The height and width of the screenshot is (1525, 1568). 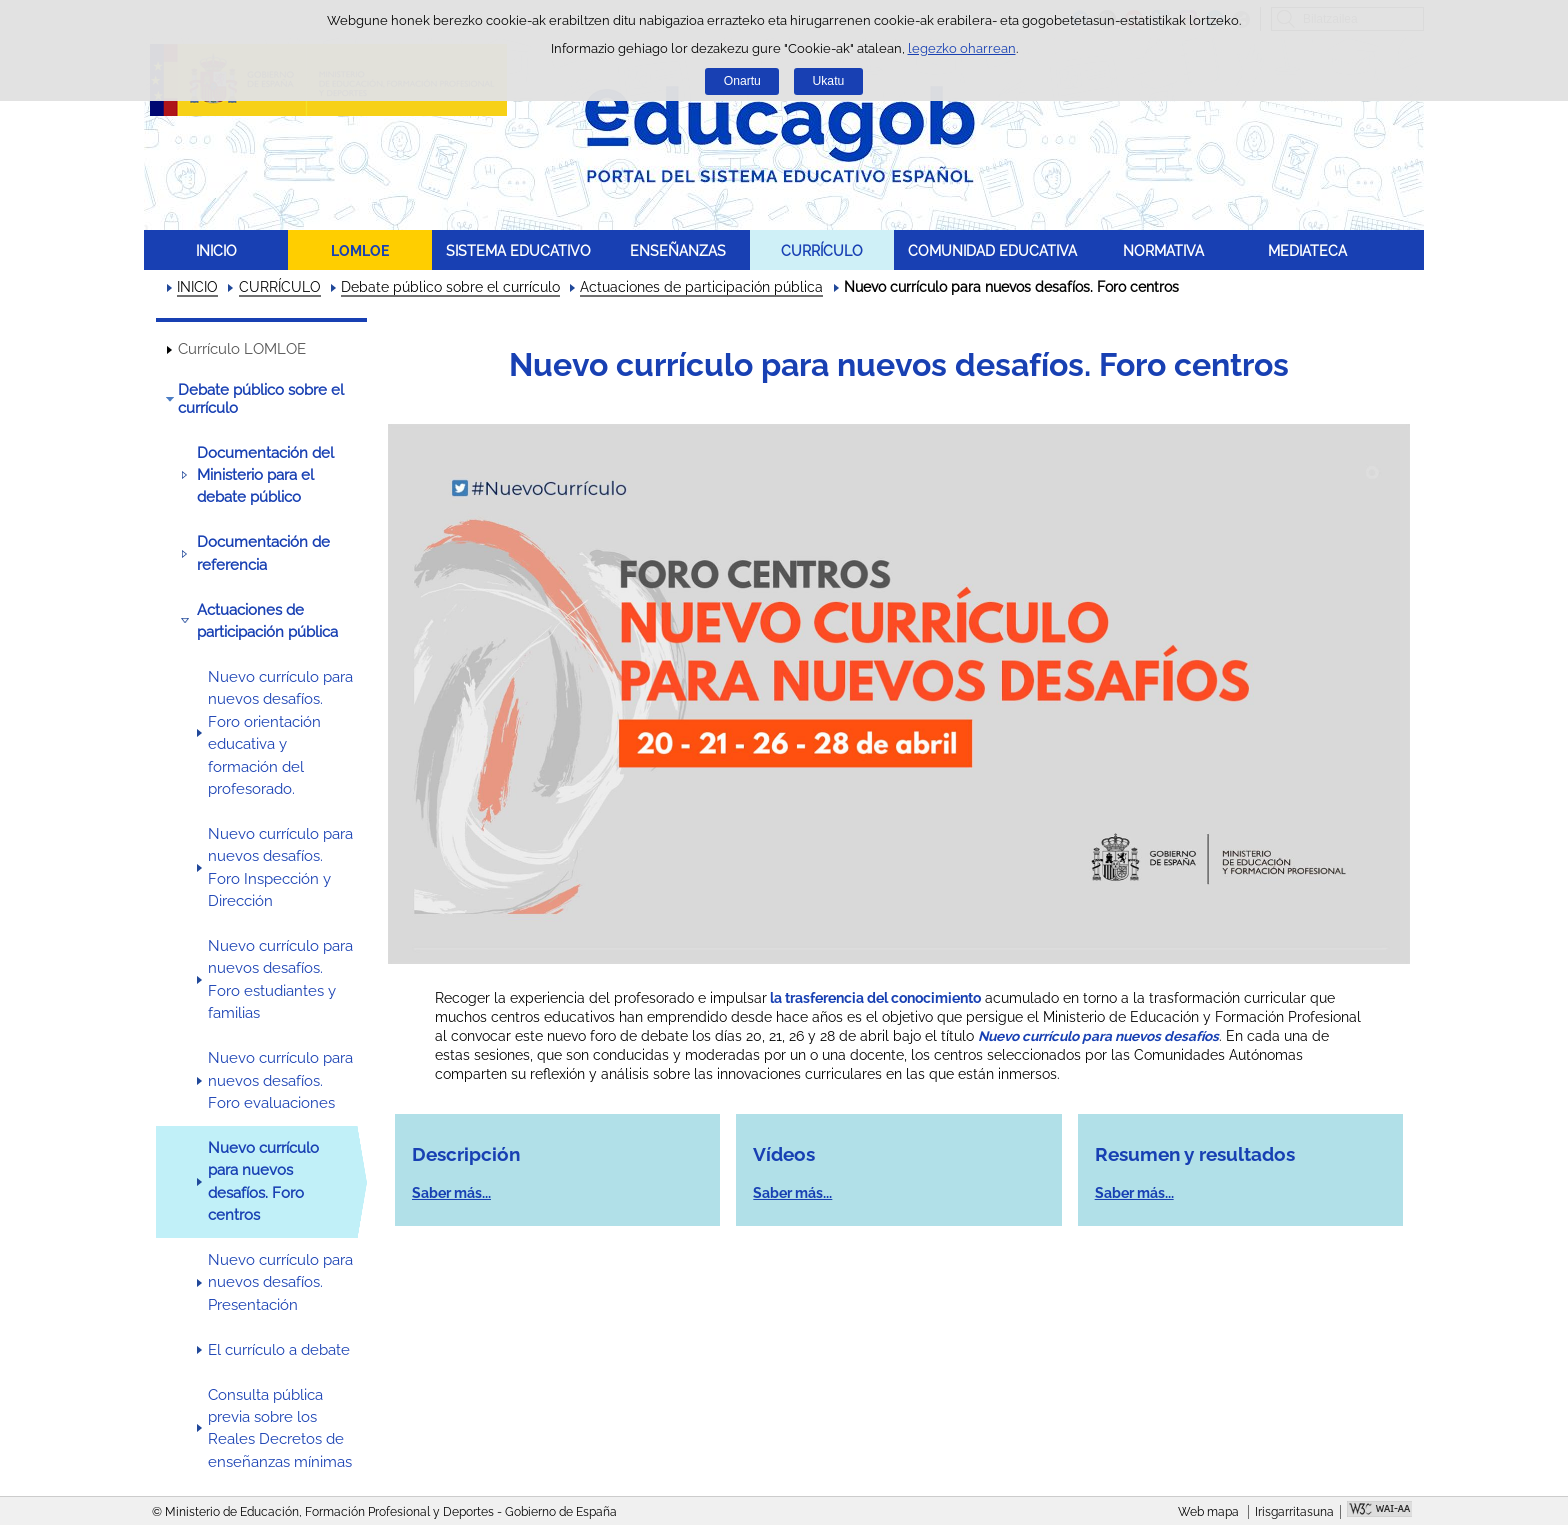 What do you see at coordinates (1307, 250) in the screenshot?
I see `MEDIATECA` at bounding box center [1307, 250].